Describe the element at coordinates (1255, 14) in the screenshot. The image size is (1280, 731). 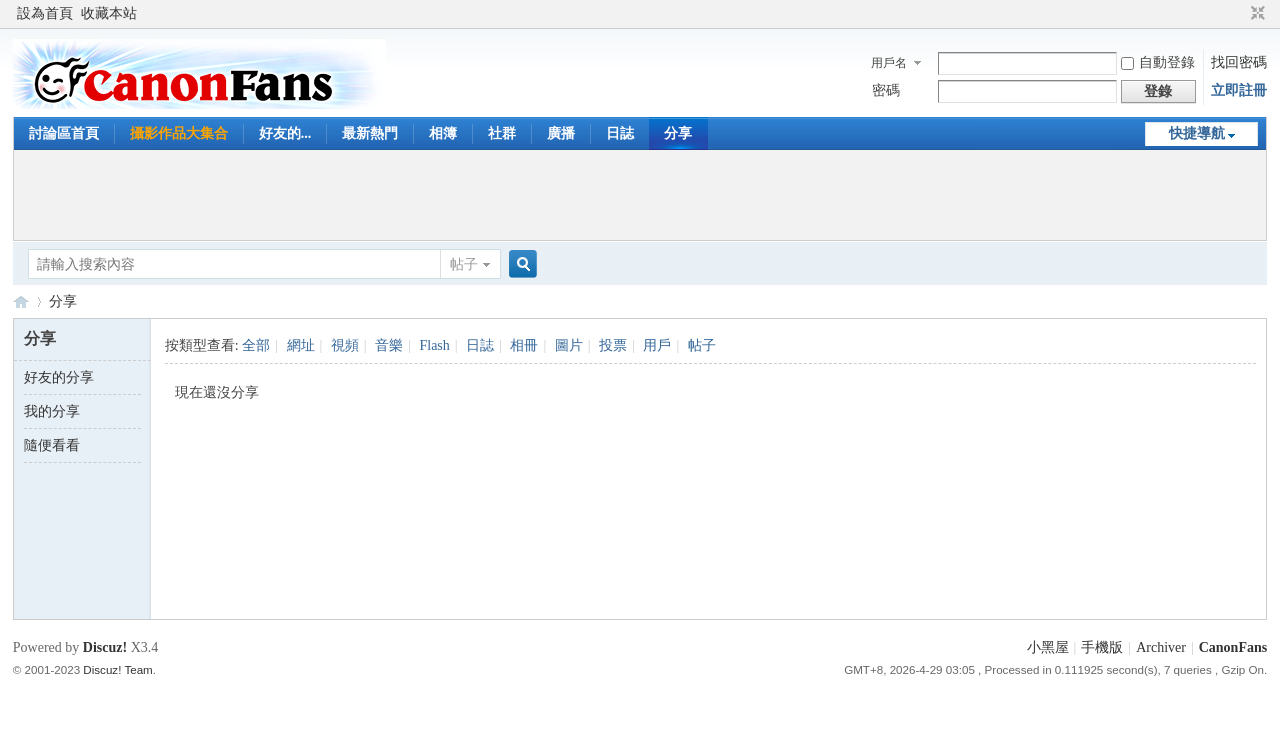
I see `切換到窄版` at that location.